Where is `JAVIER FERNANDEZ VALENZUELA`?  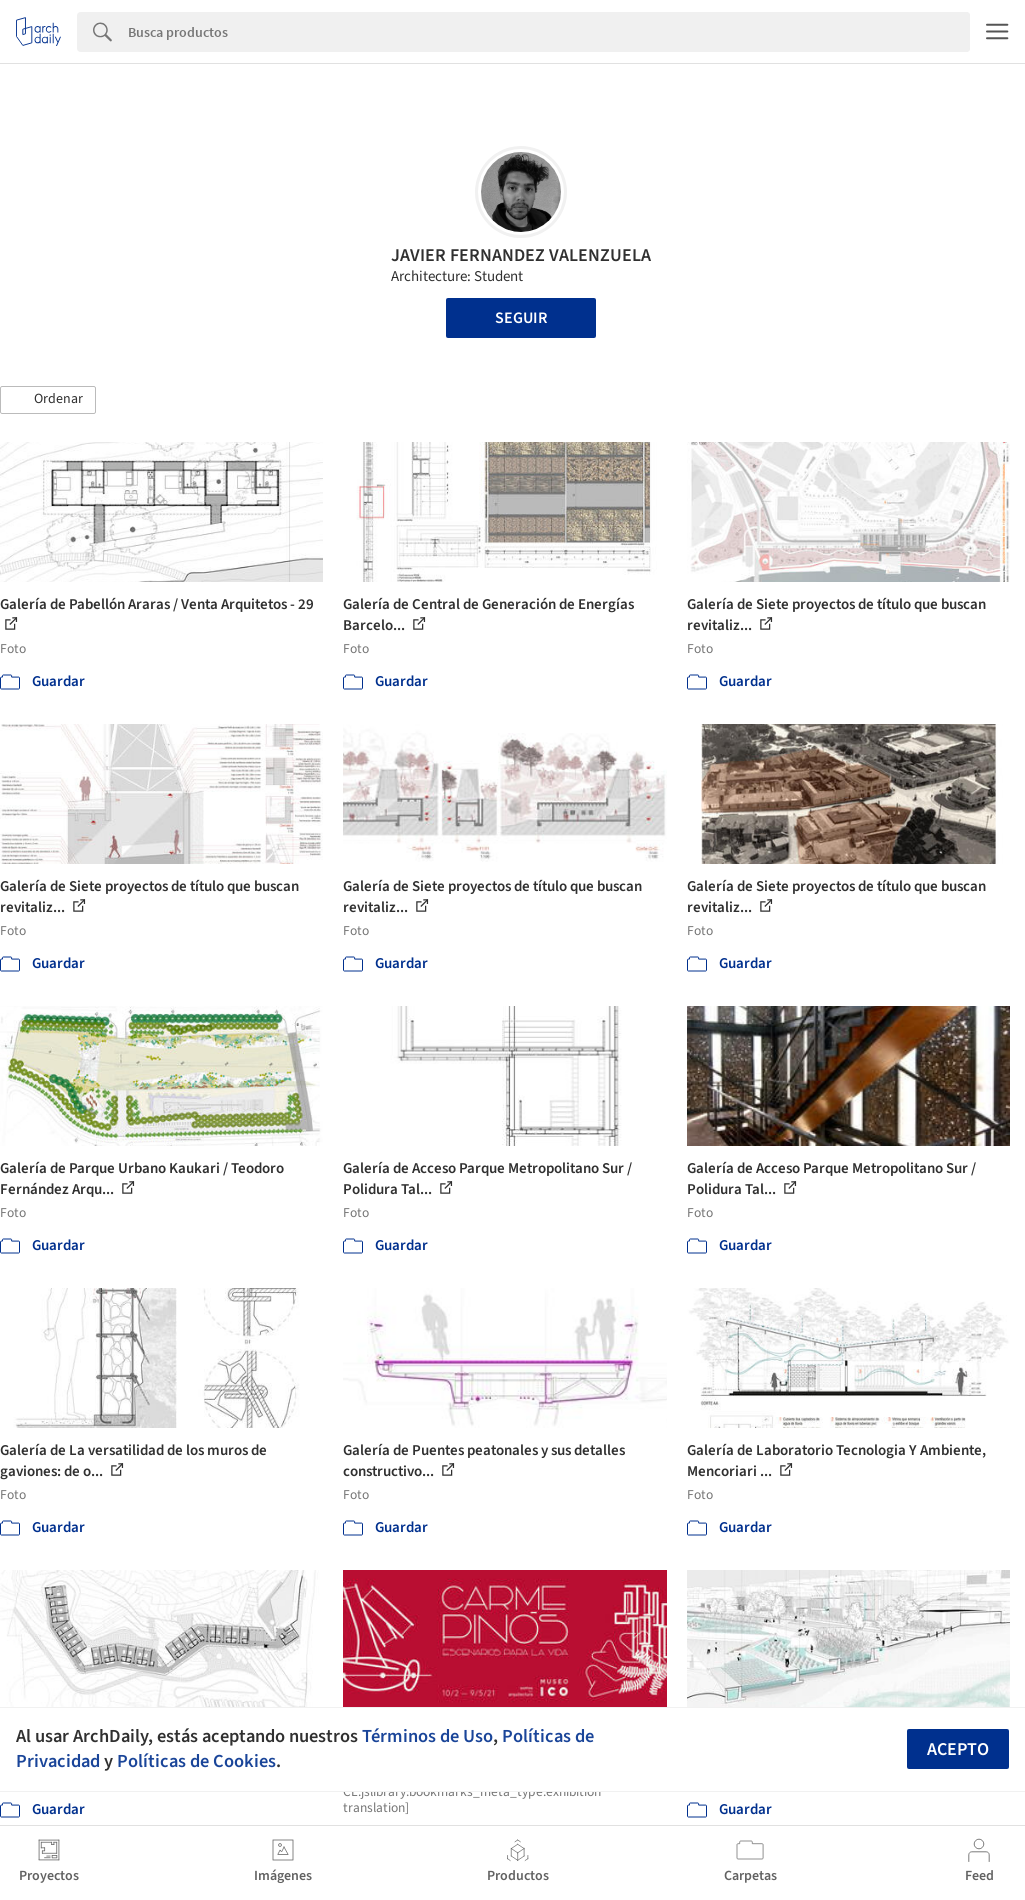
JAVIER FERNANDEZ VALENZUELA is located at coordinates (521, 255).